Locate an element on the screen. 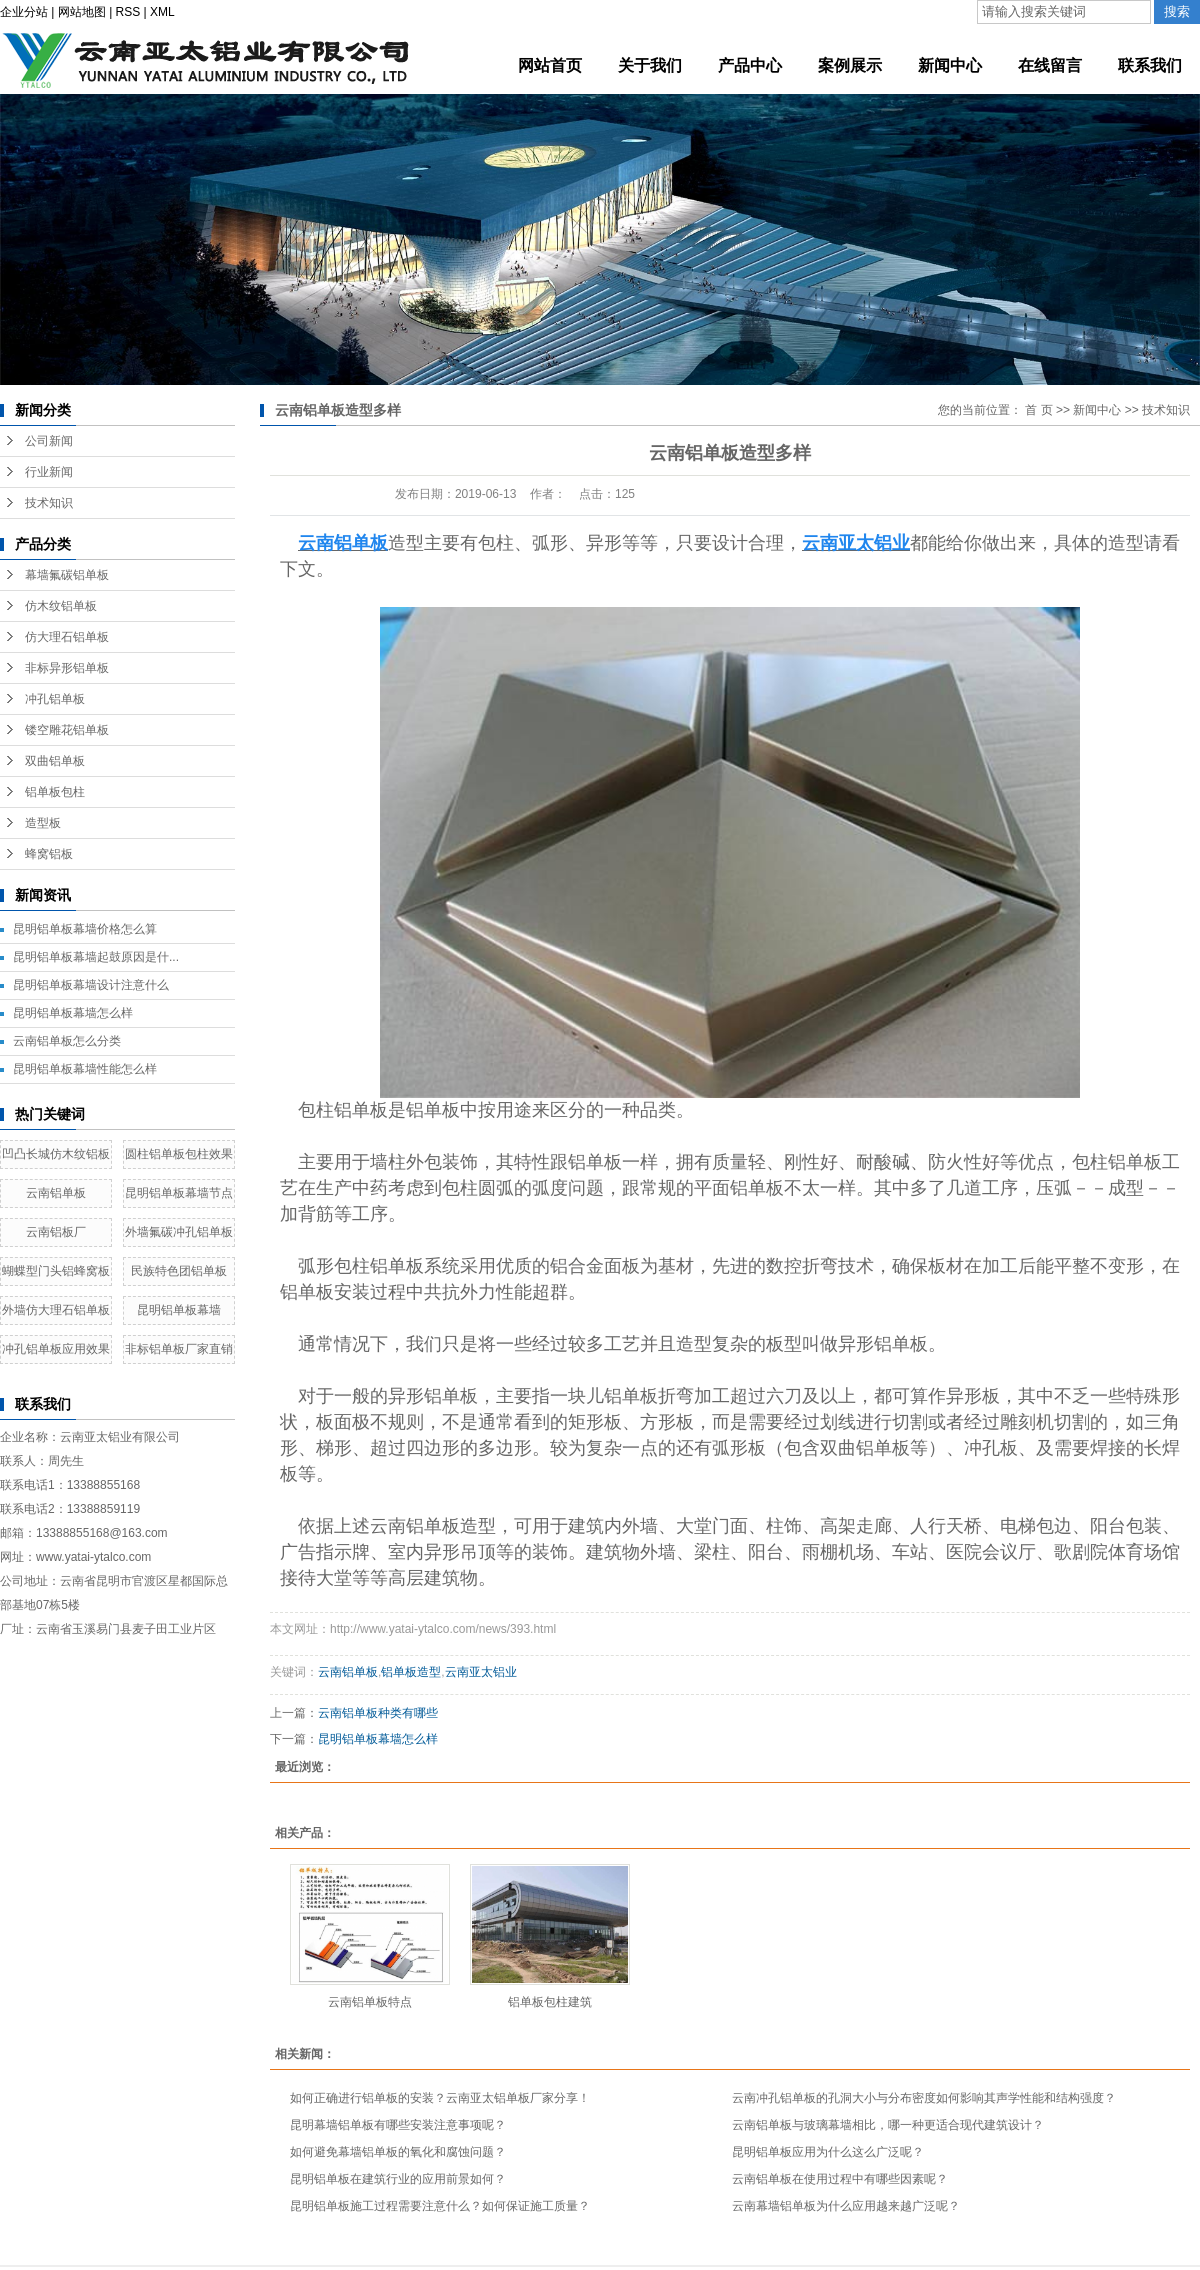  云南铝板厂 is located at coordinates (56, 1232).